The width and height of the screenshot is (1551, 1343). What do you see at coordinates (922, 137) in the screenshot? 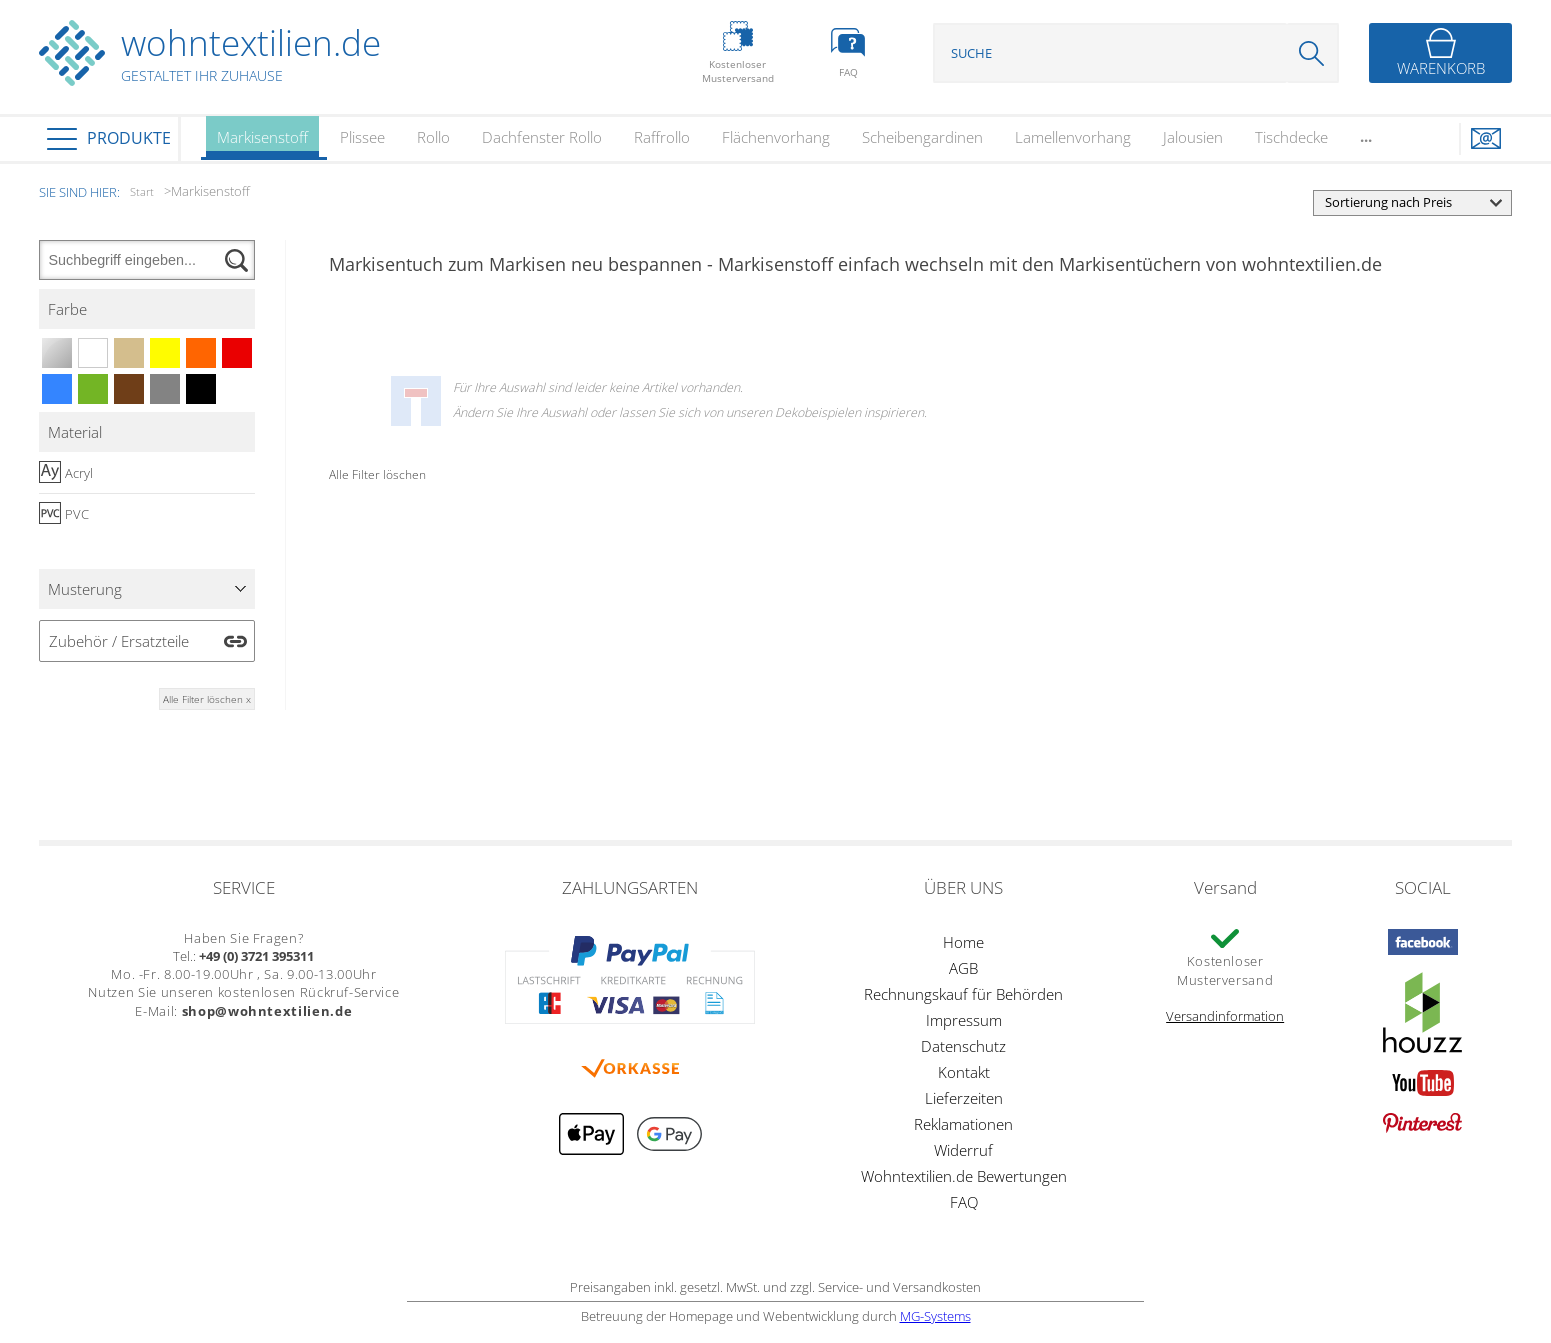
I see `Scheibengardinen` at bounding box center [922, 137].